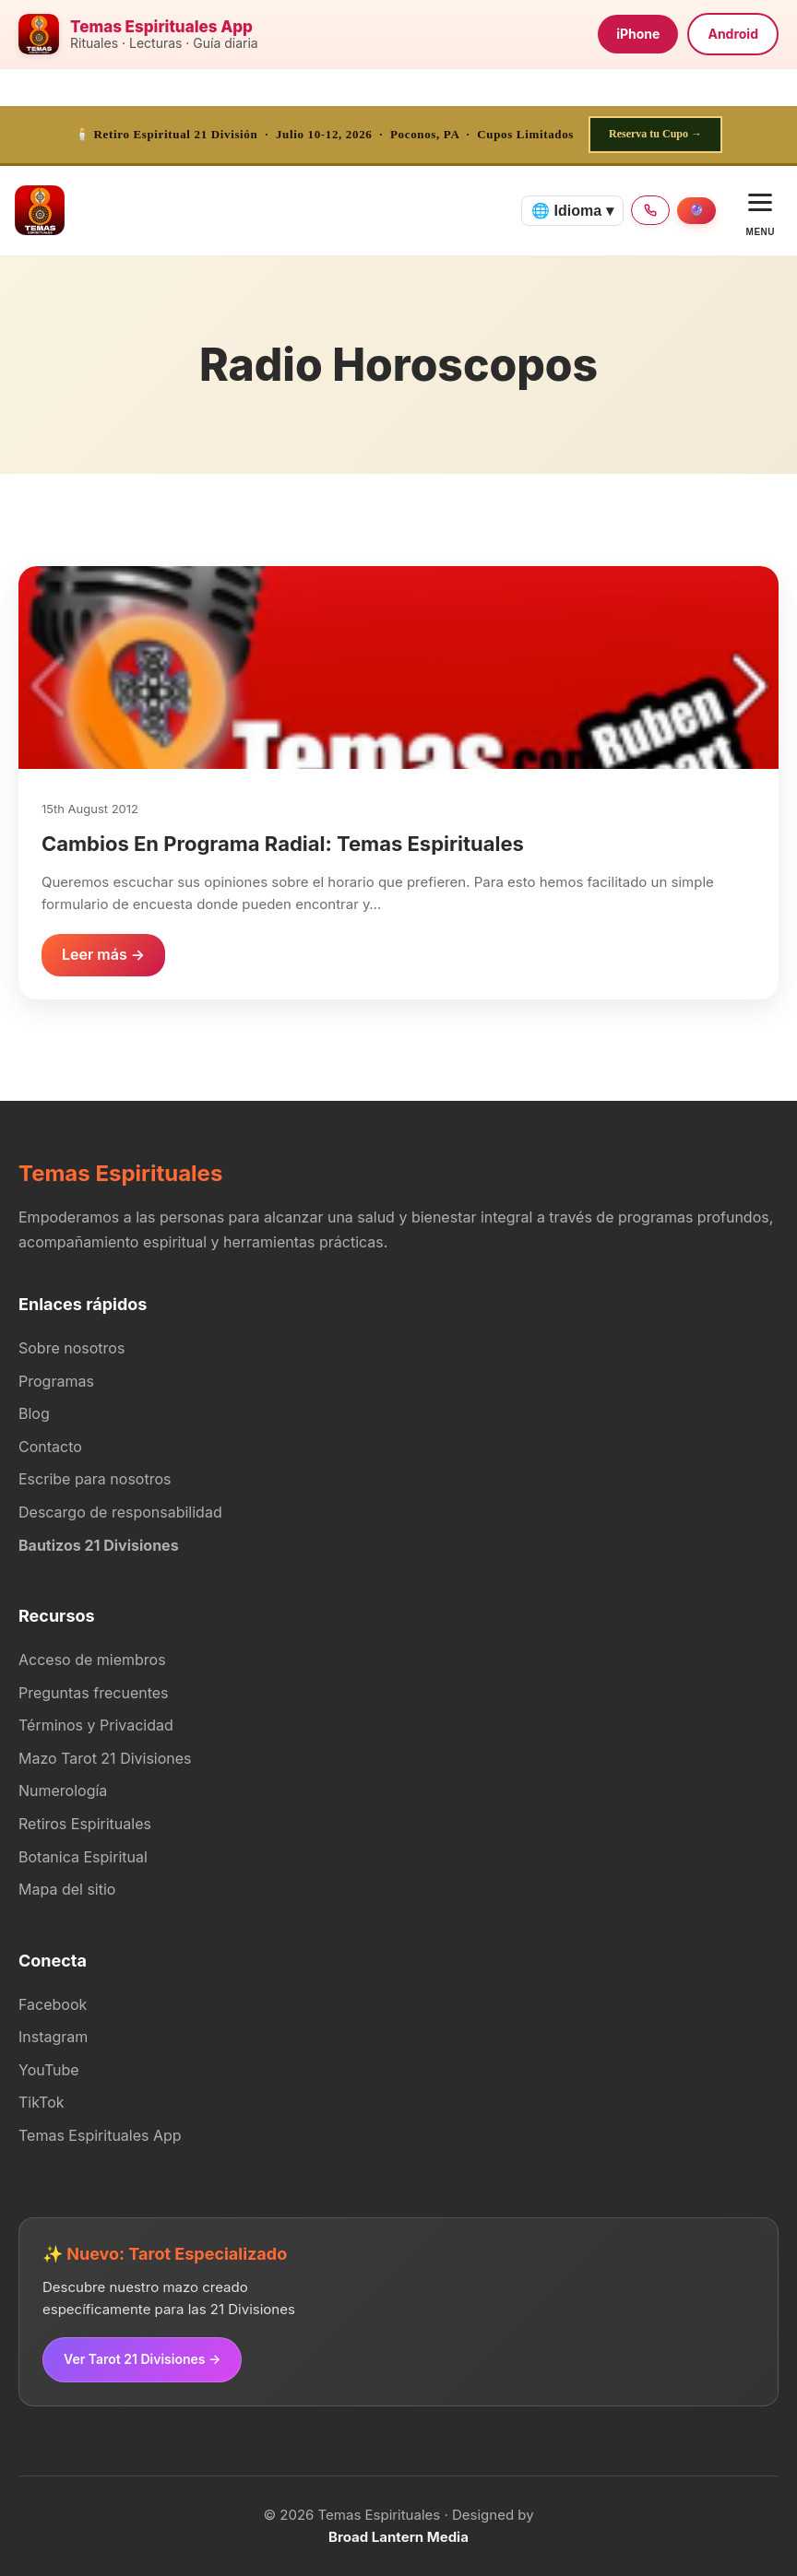  What do you see at coordinates (93, 1693) in the screenshot?
I see `Preguntas frecuentes` at bounding box center [93, 1693].